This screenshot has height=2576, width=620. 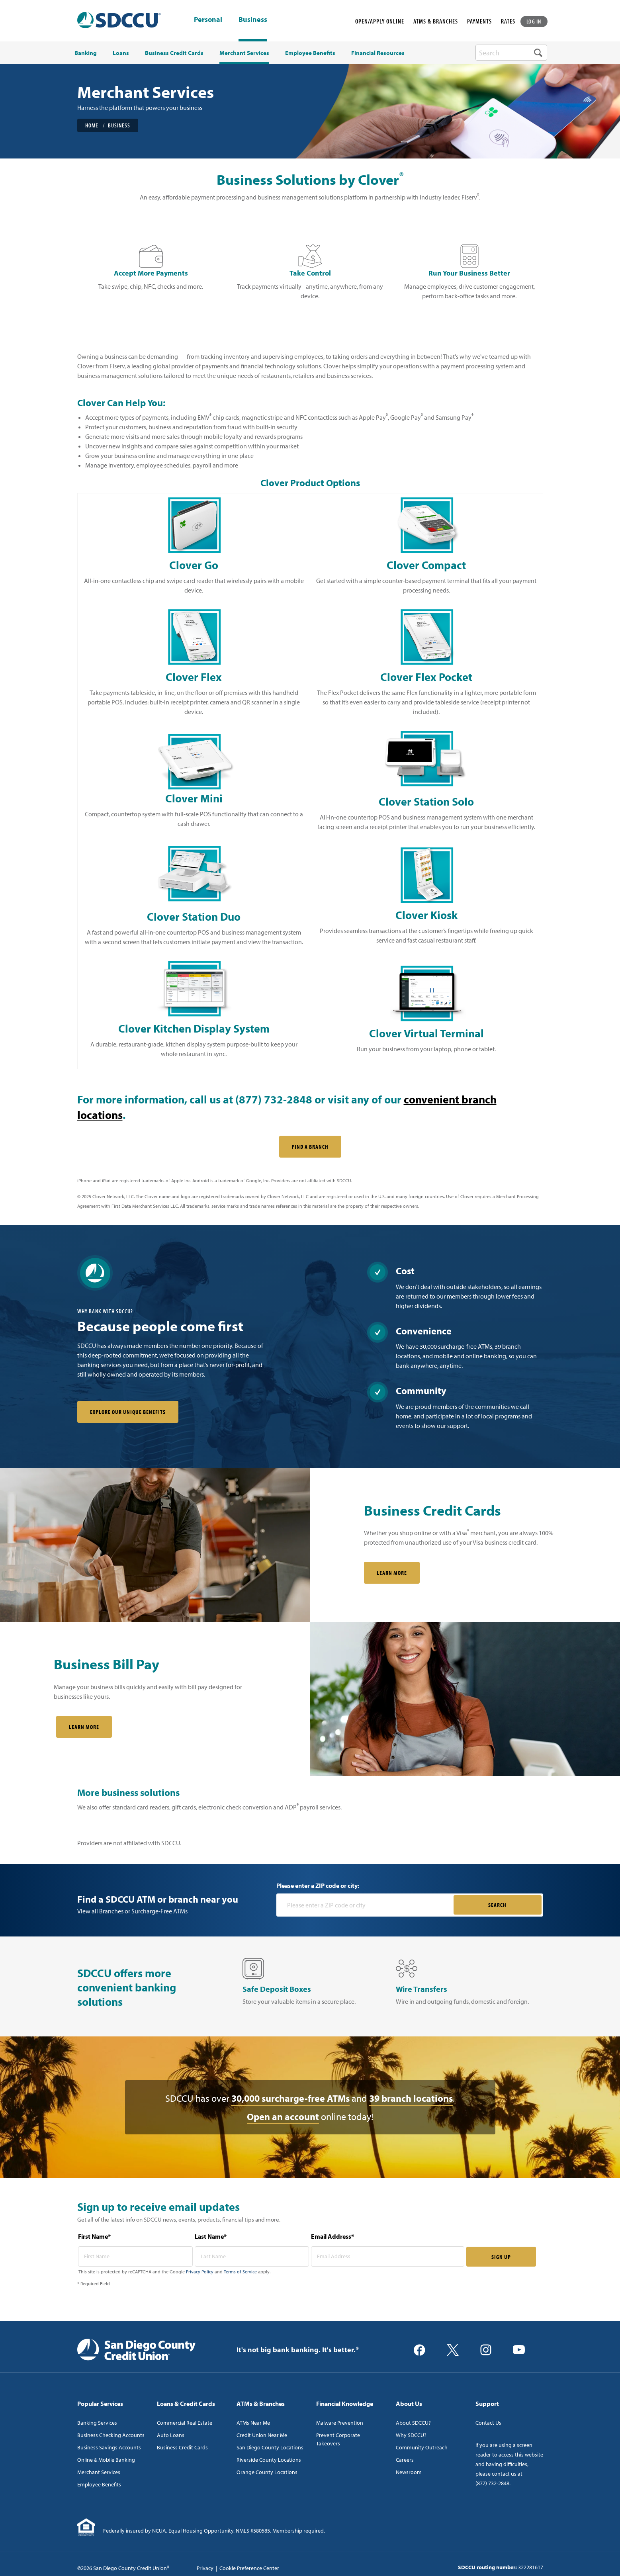 What do you see at coordinates (111, 1911) in the screenshot?
I see `Branches` at bounding box center [111, 1911].